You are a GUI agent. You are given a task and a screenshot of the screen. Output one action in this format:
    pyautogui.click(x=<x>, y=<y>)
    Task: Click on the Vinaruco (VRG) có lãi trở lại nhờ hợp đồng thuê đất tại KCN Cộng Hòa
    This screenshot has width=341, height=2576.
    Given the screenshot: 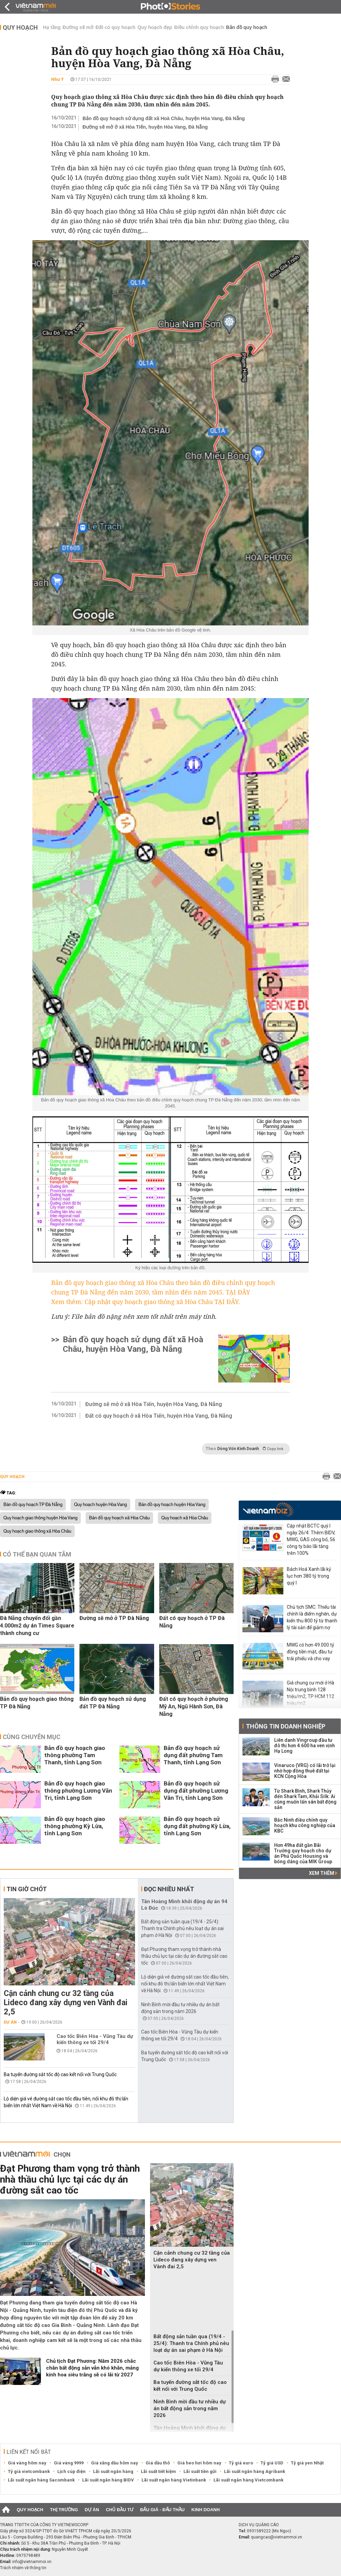 What is the action you would take?
    pyautogui.click(x=305, y=1771)
    